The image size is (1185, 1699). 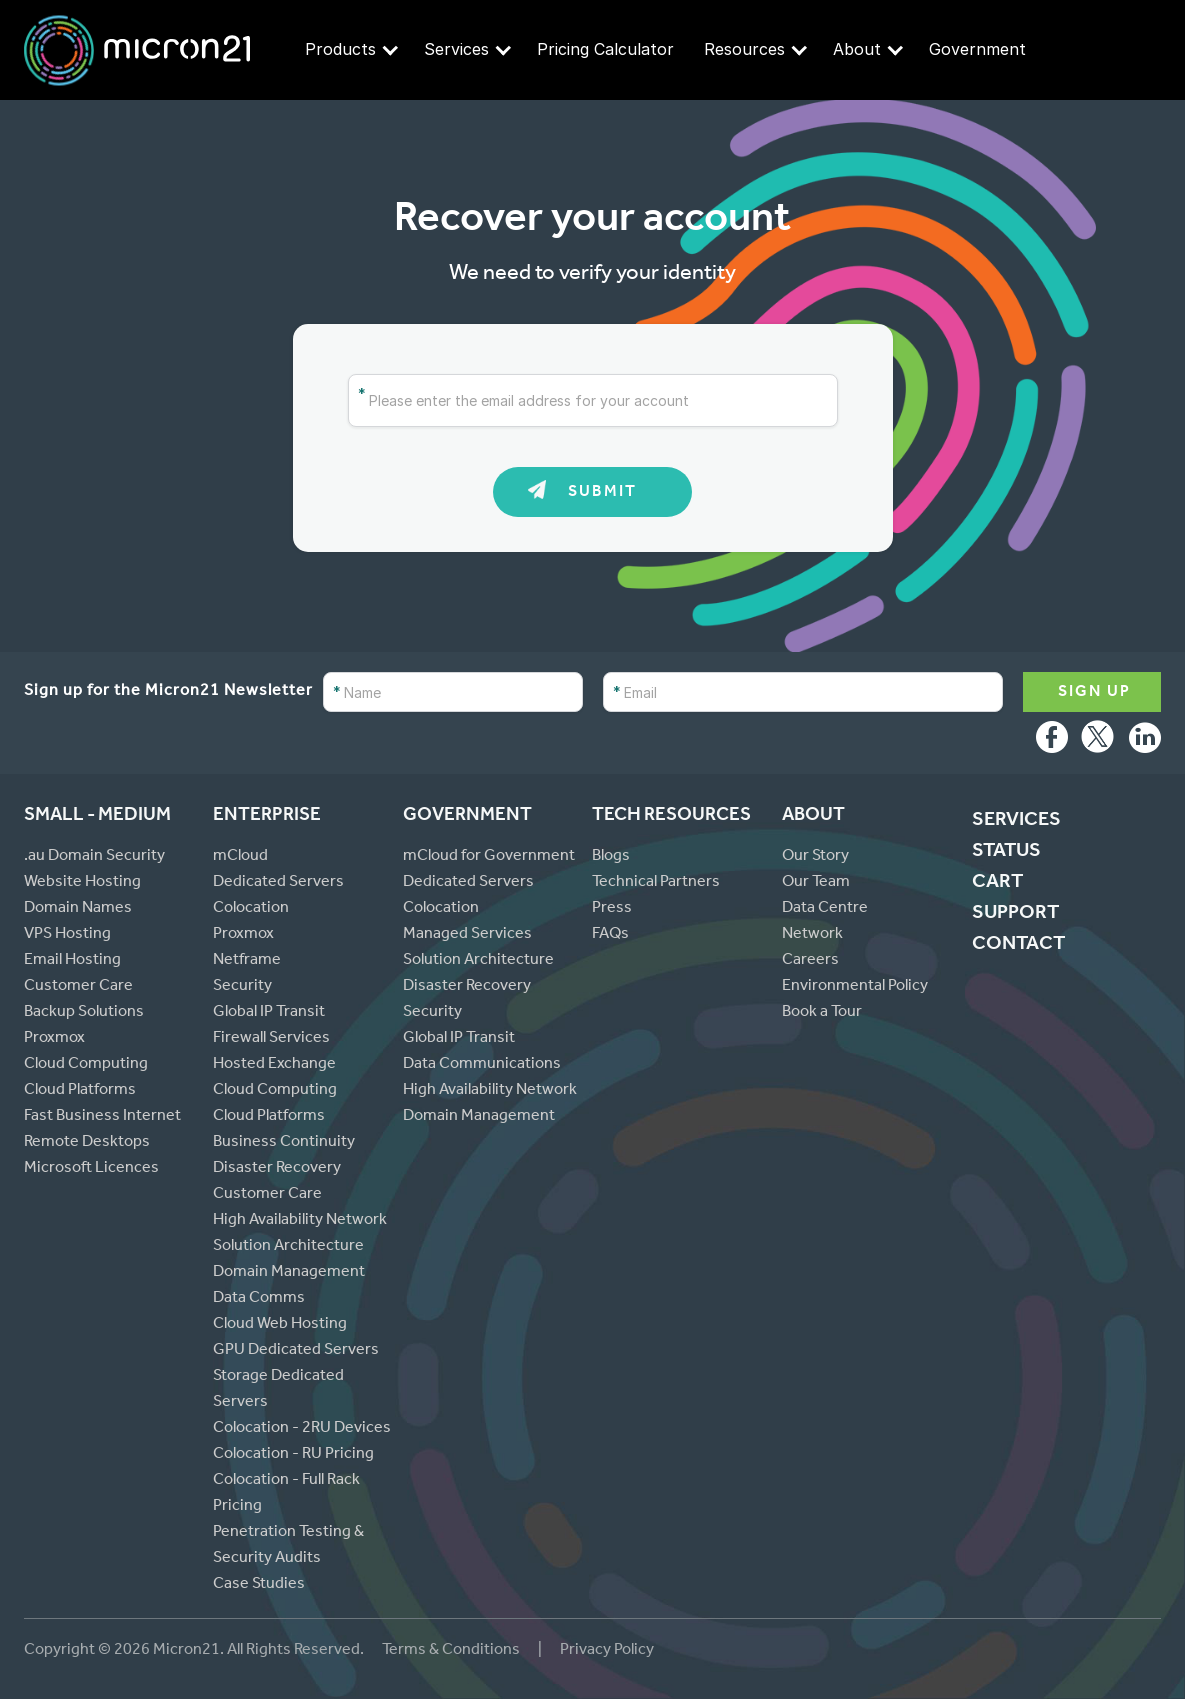 I want to click on Domain Names, so click(x=78, y=909).